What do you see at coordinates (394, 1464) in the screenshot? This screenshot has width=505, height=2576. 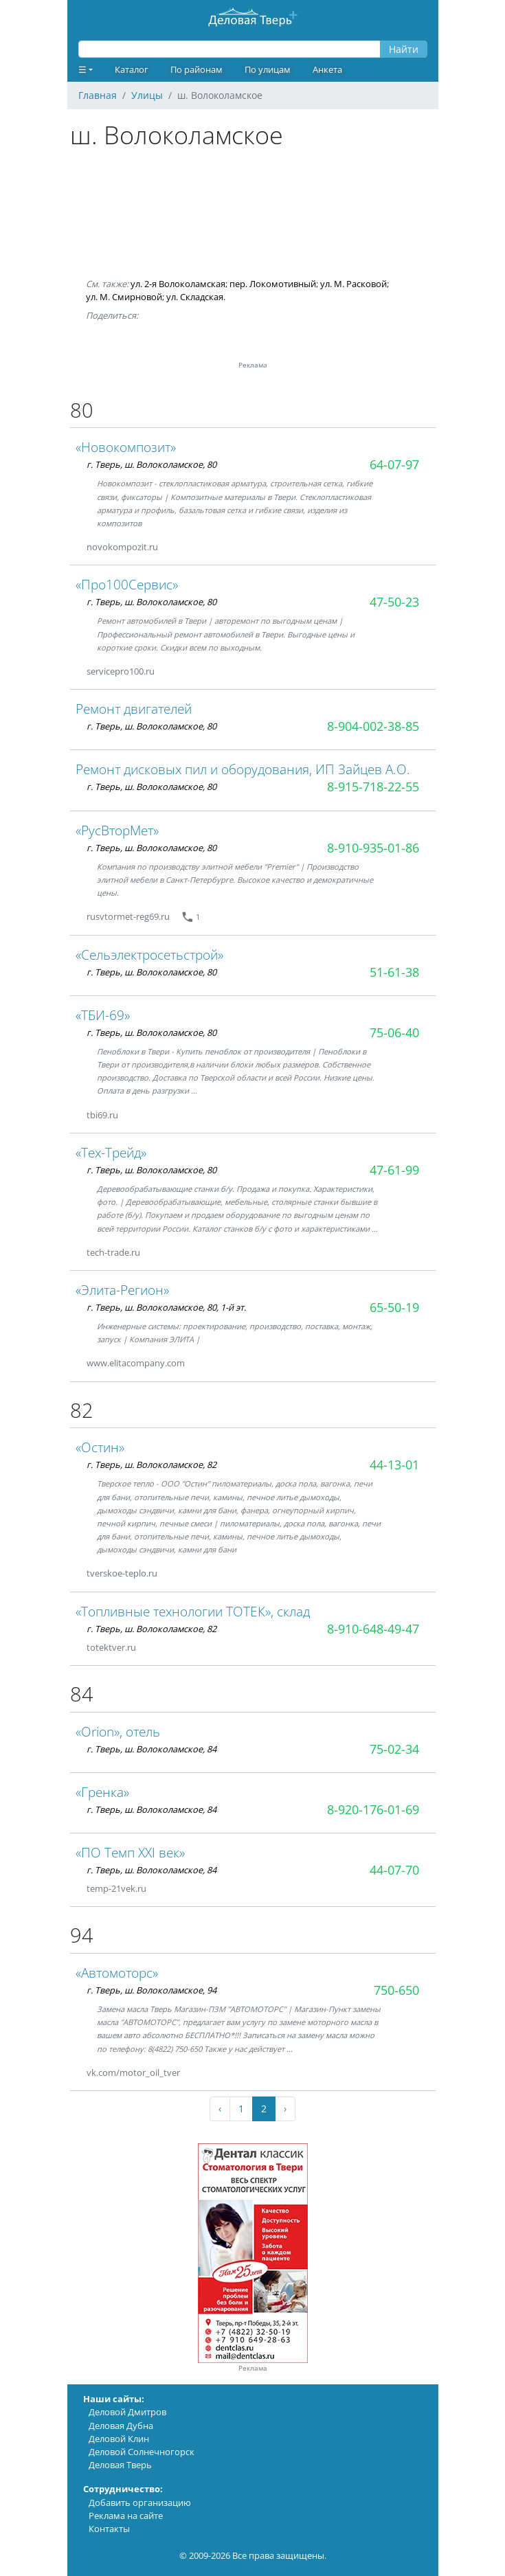 I see `44-13-01` at bounding box center [394, 1464].